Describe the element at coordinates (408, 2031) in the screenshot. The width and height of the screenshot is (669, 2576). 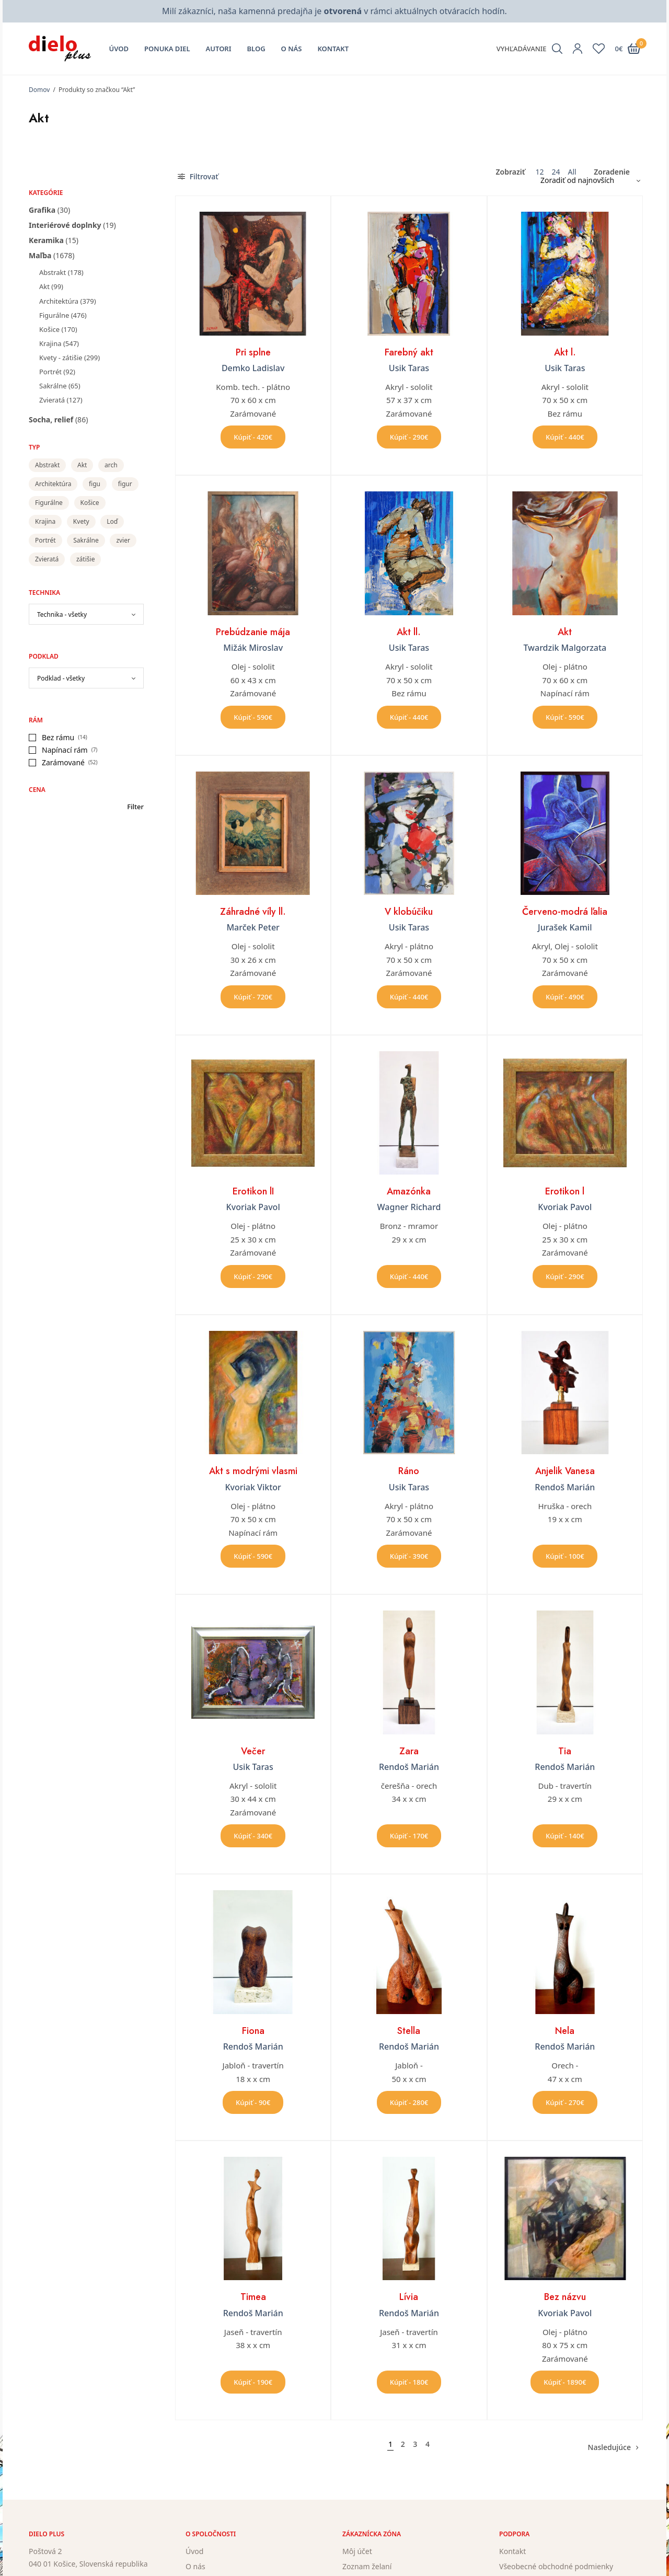
I see `Stella` at that location.